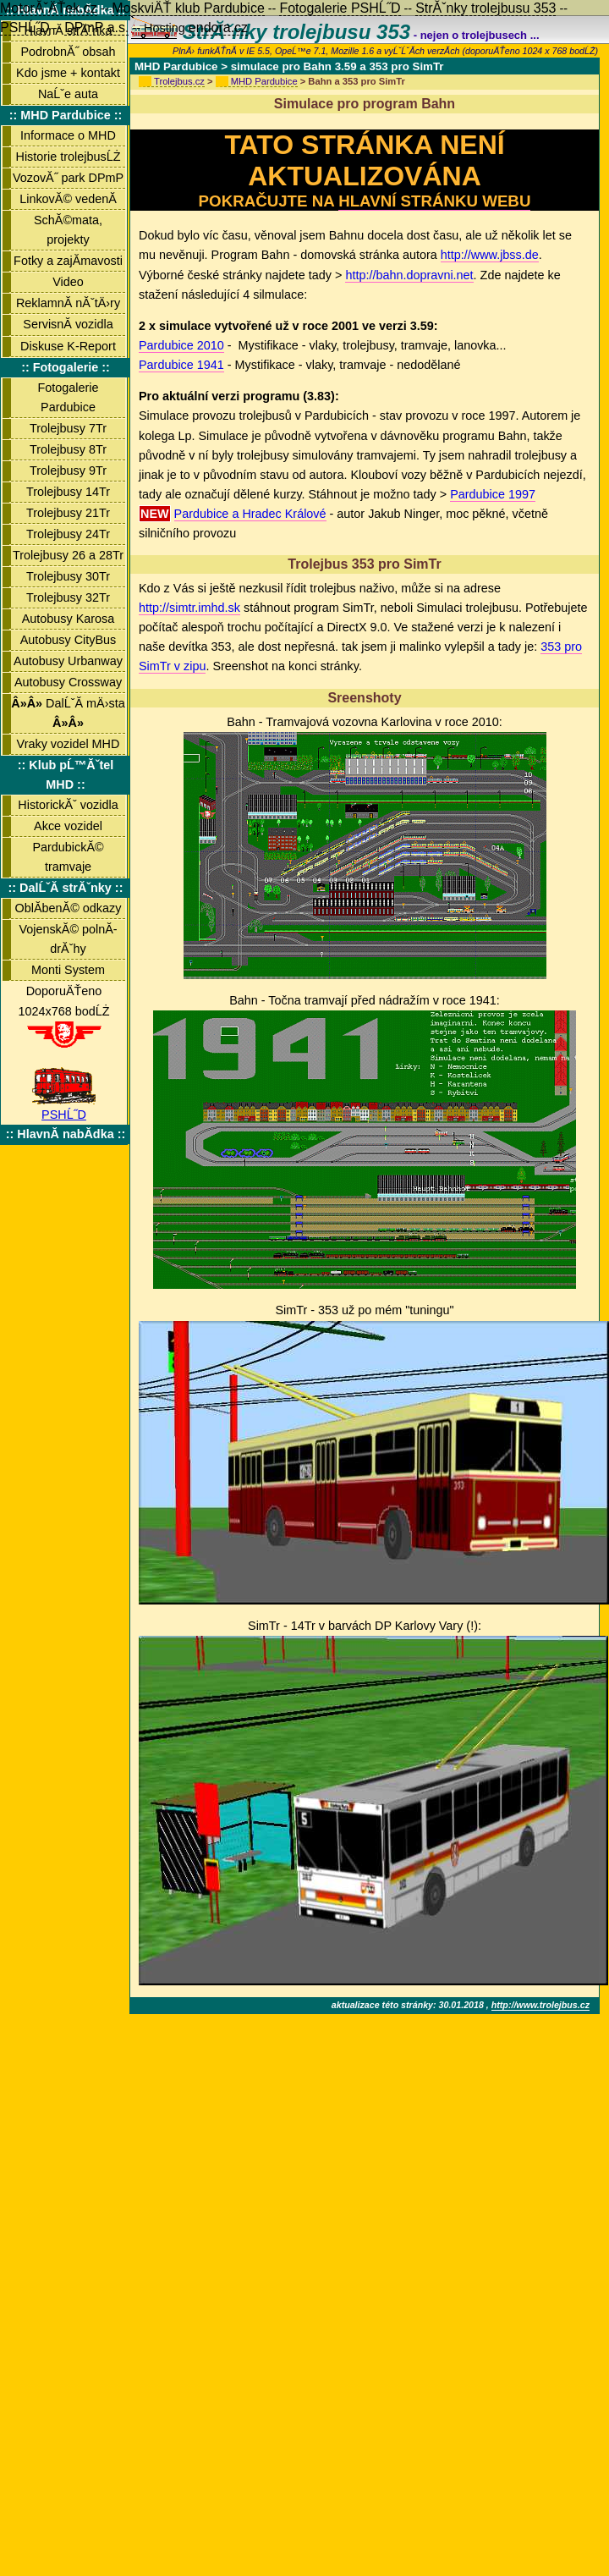  I want to click on Autobusy Karosa, so click(68, 618).